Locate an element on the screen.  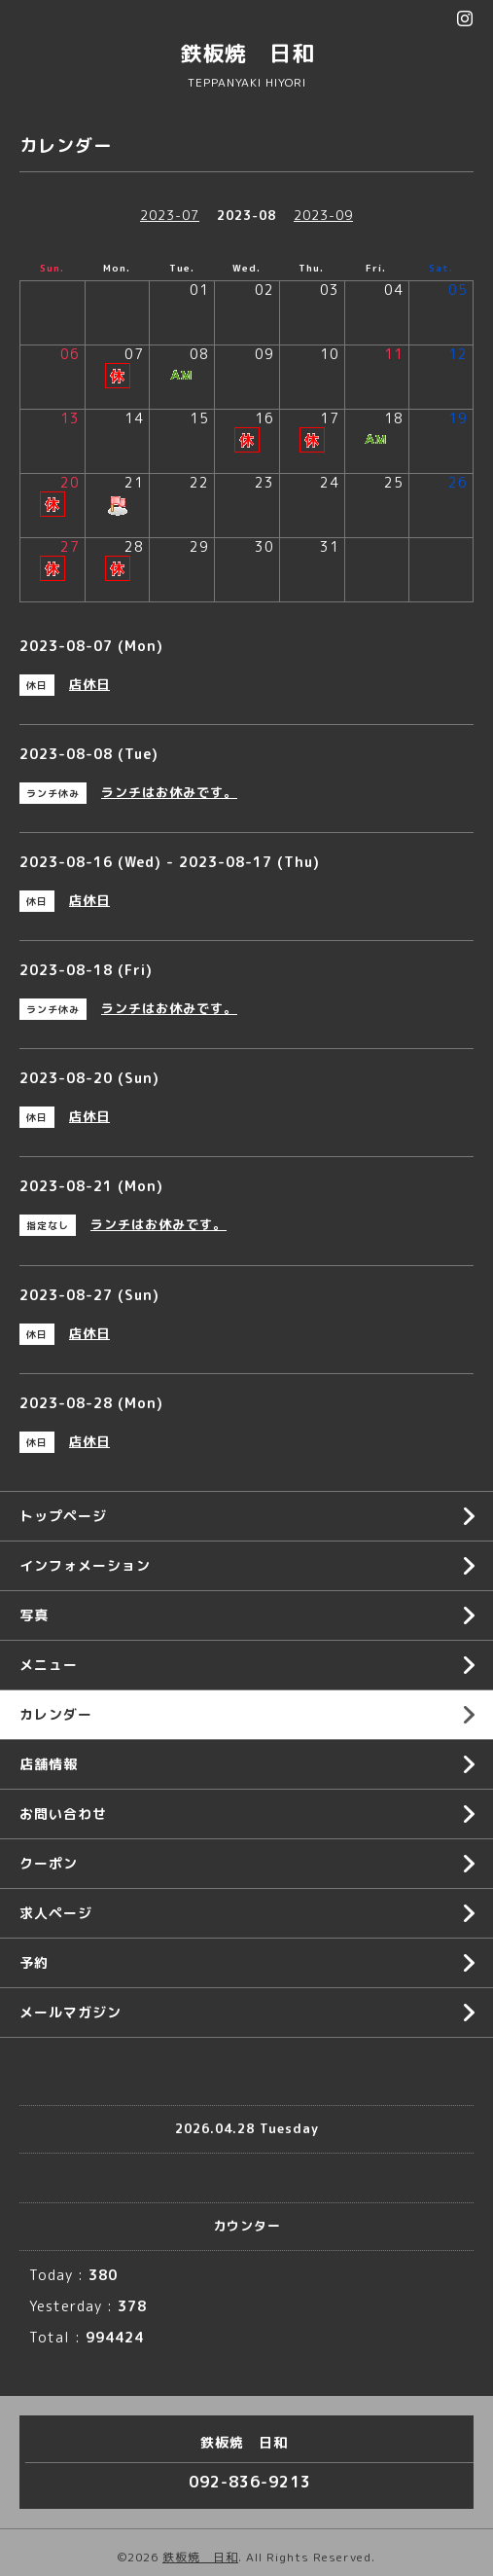
2023-07 is located at coordinates (169, 215).